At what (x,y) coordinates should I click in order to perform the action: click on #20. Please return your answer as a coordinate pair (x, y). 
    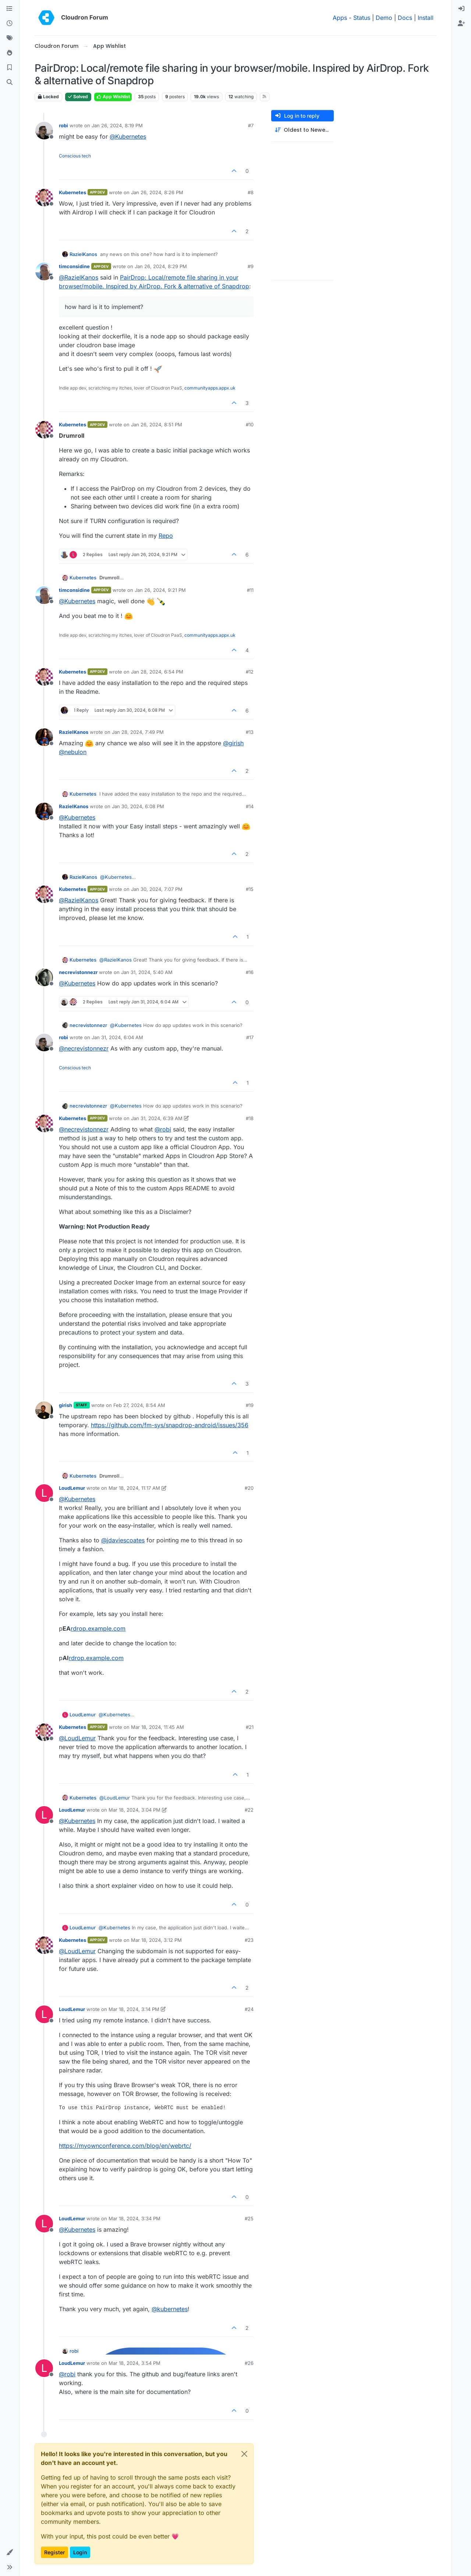
    Looking at the image, I should click on (249, 1488).